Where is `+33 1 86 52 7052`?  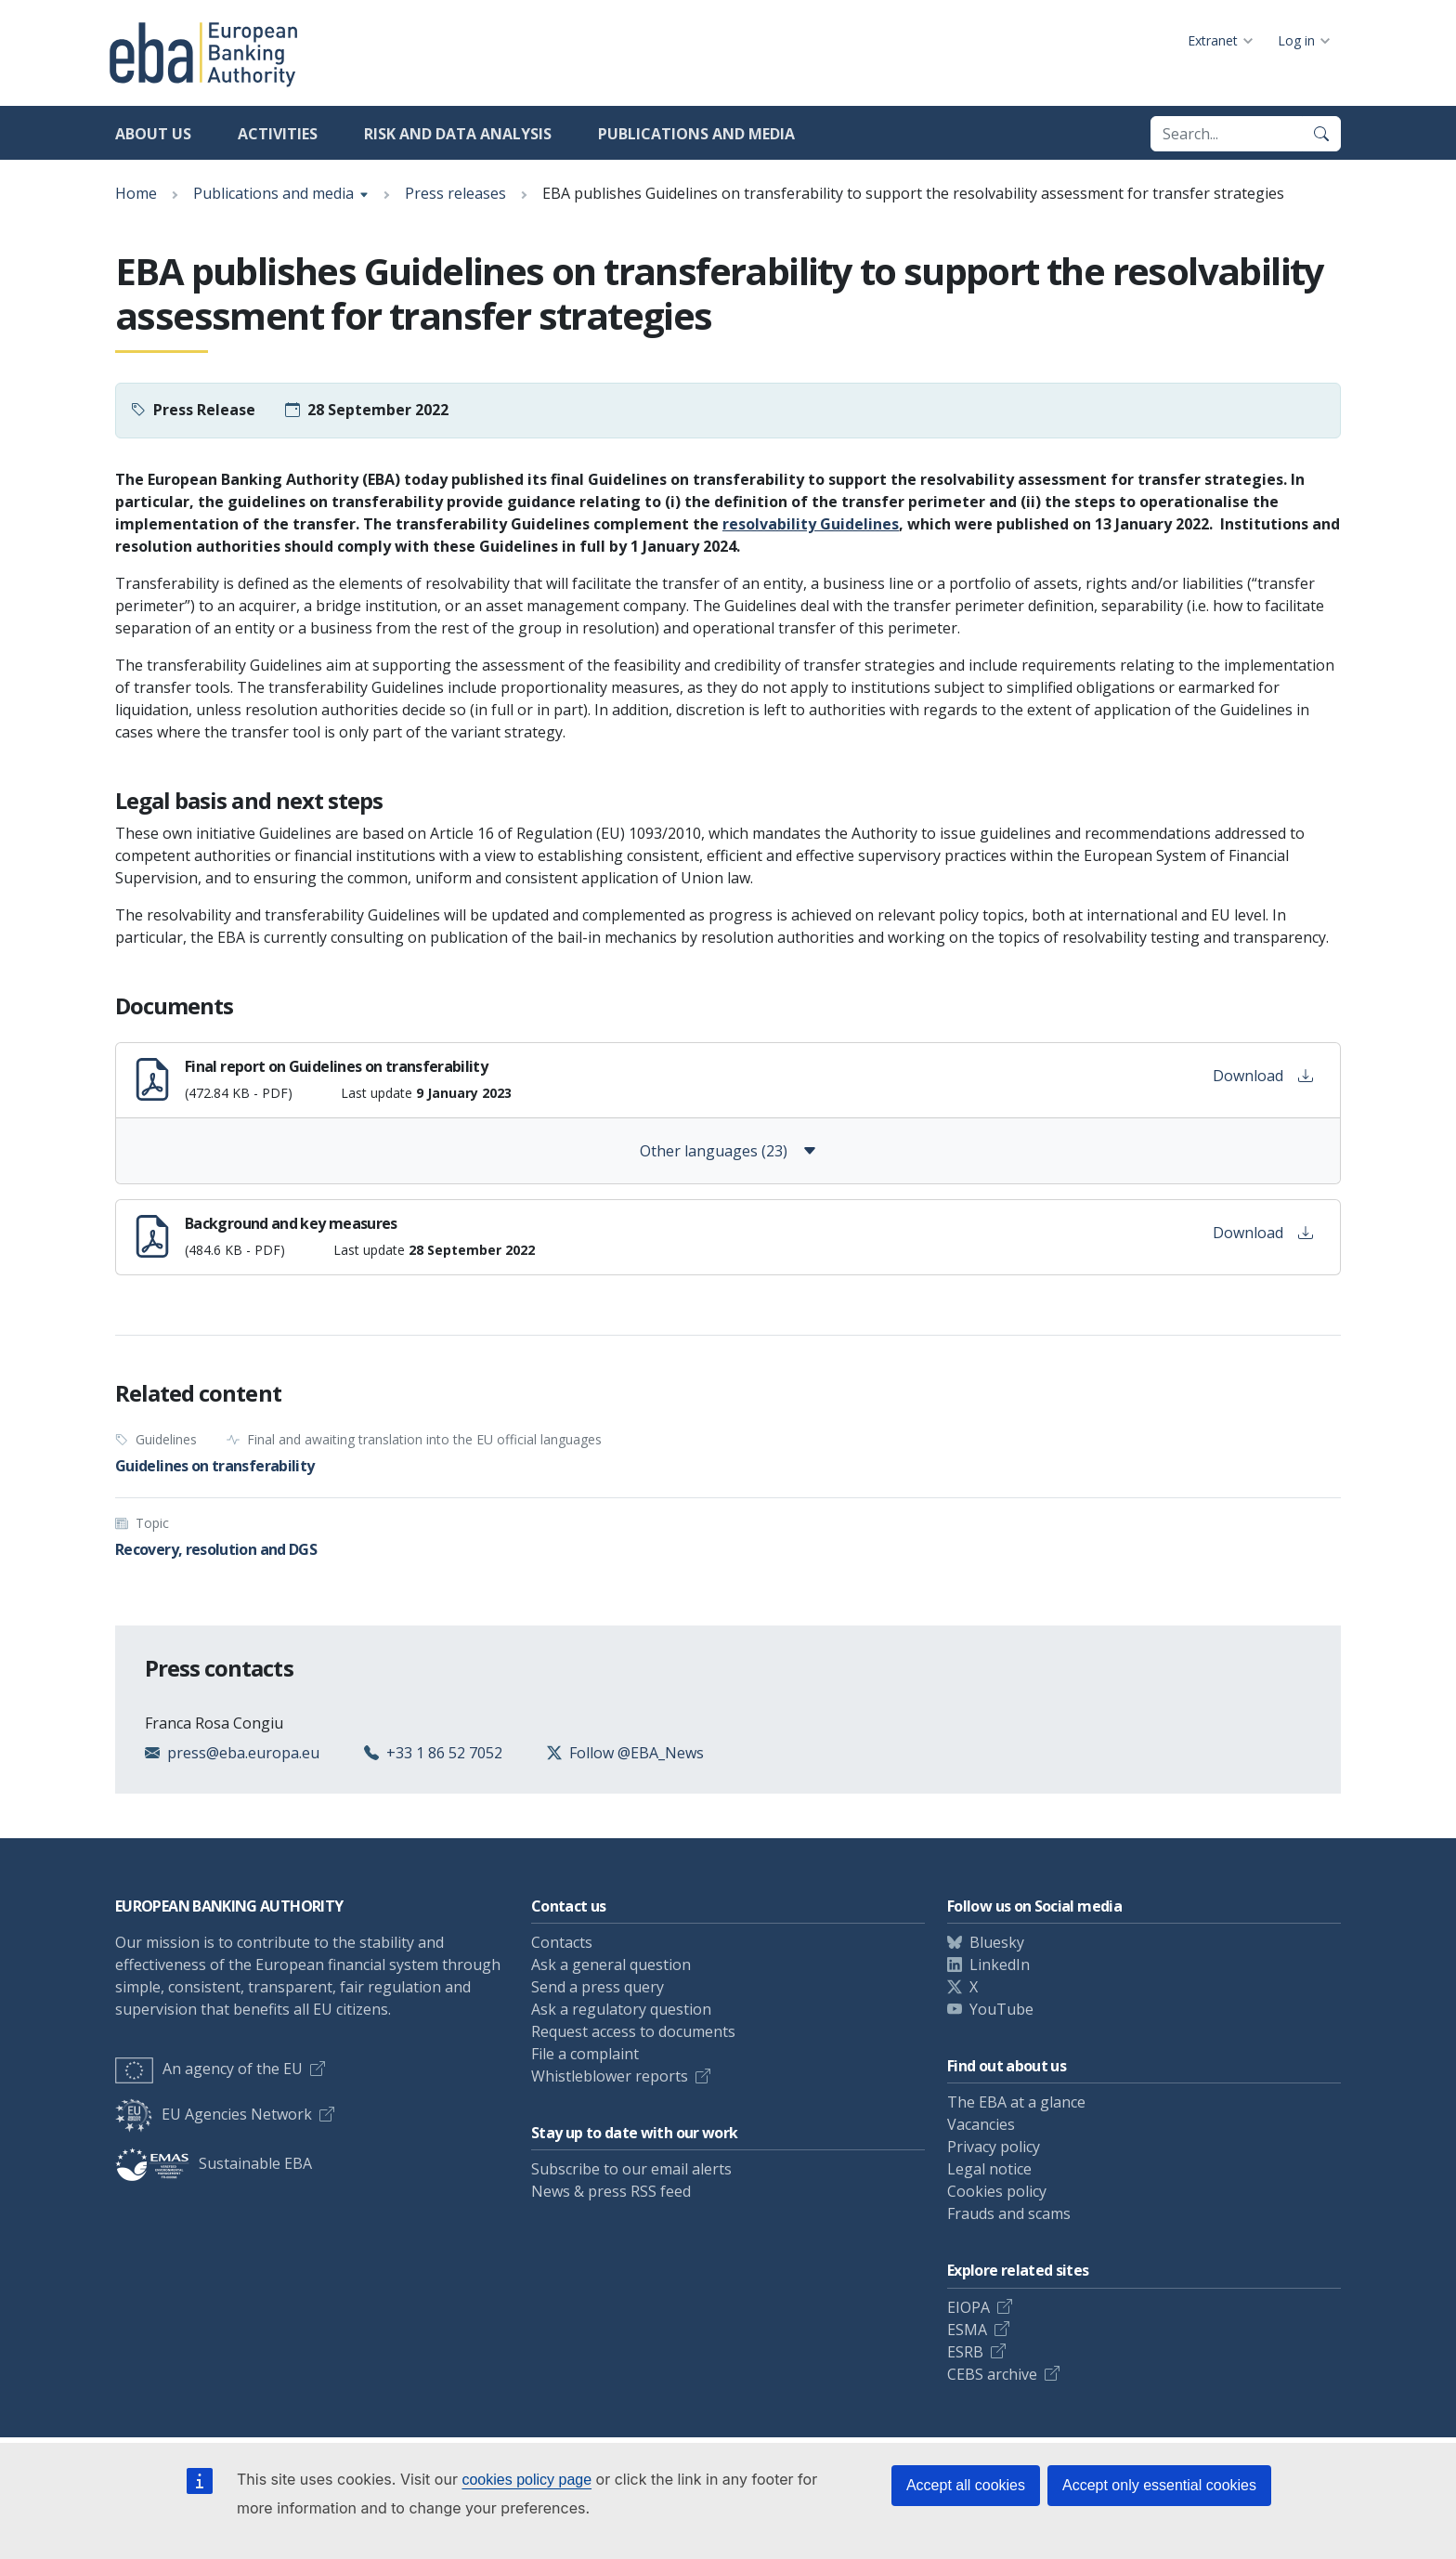
+33 1 86 52 7052 is located at coordinates (444, 1753).